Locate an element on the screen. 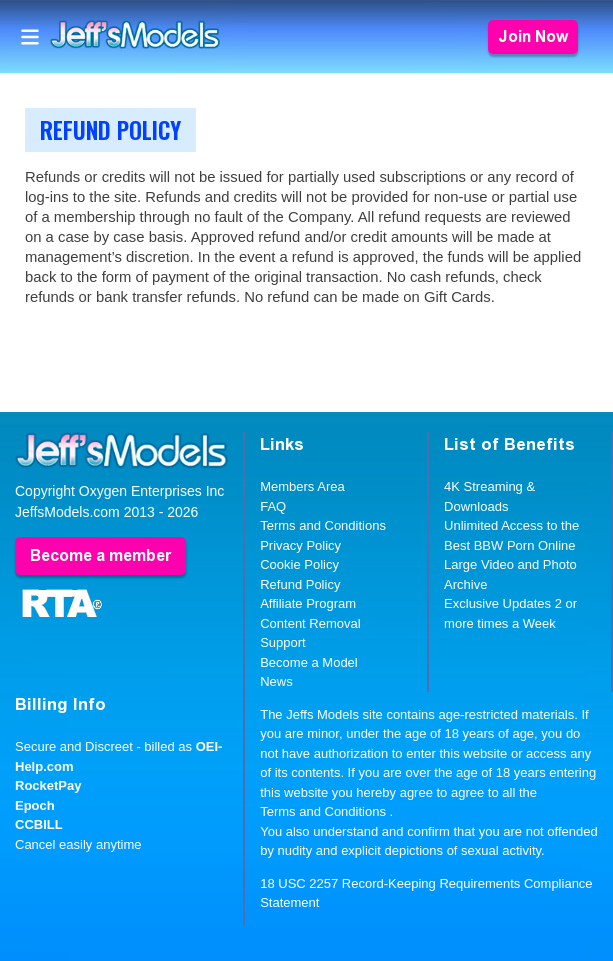 This screenshot has height=961, width=613. Content Removal is located at coordinates (310, 623).